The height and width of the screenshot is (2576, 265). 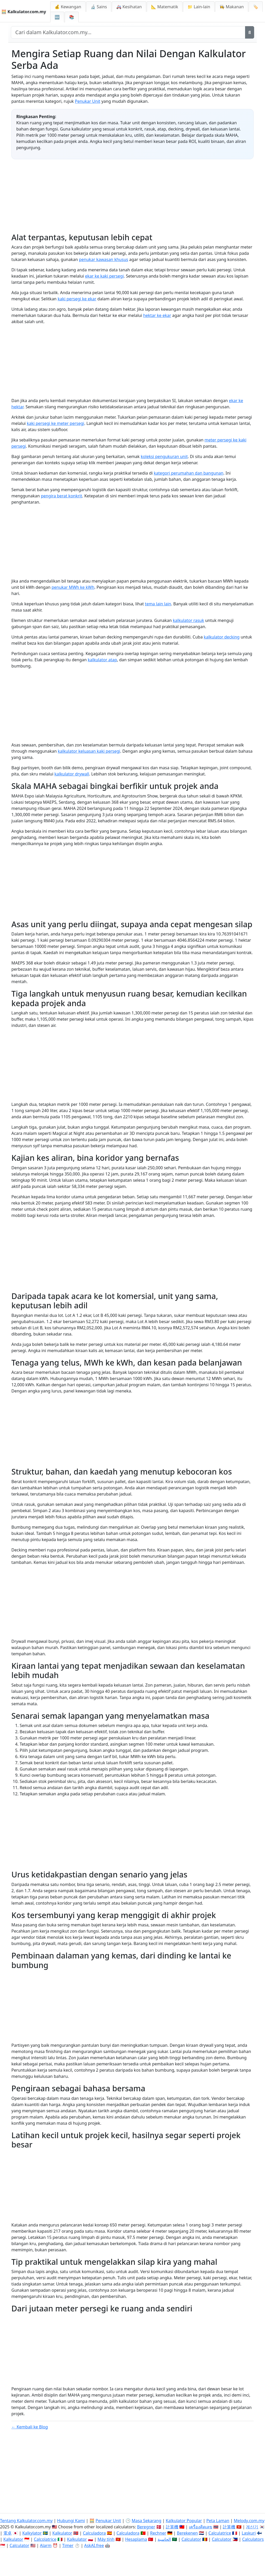 I want to click on [Cari], so click(x=249, y=32).